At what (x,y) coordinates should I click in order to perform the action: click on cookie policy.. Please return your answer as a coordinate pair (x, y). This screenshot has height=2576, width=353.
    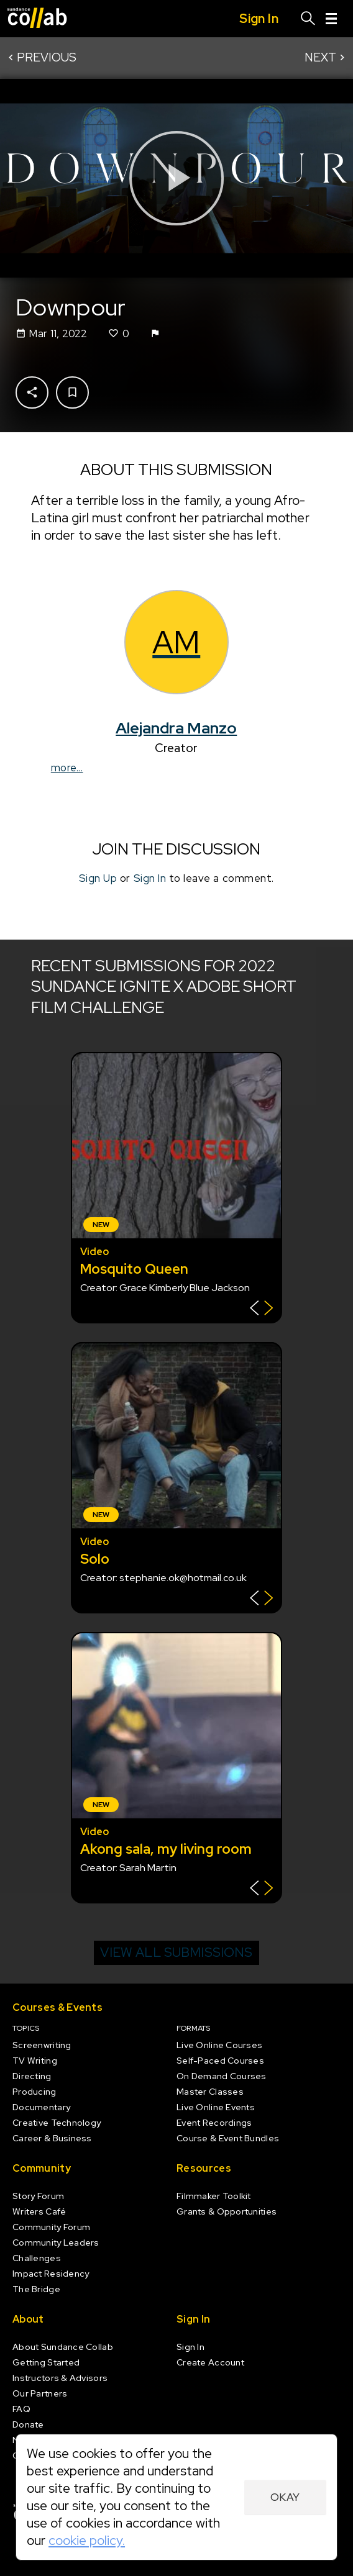
    Looking at the image, I should click on (86, 2540).